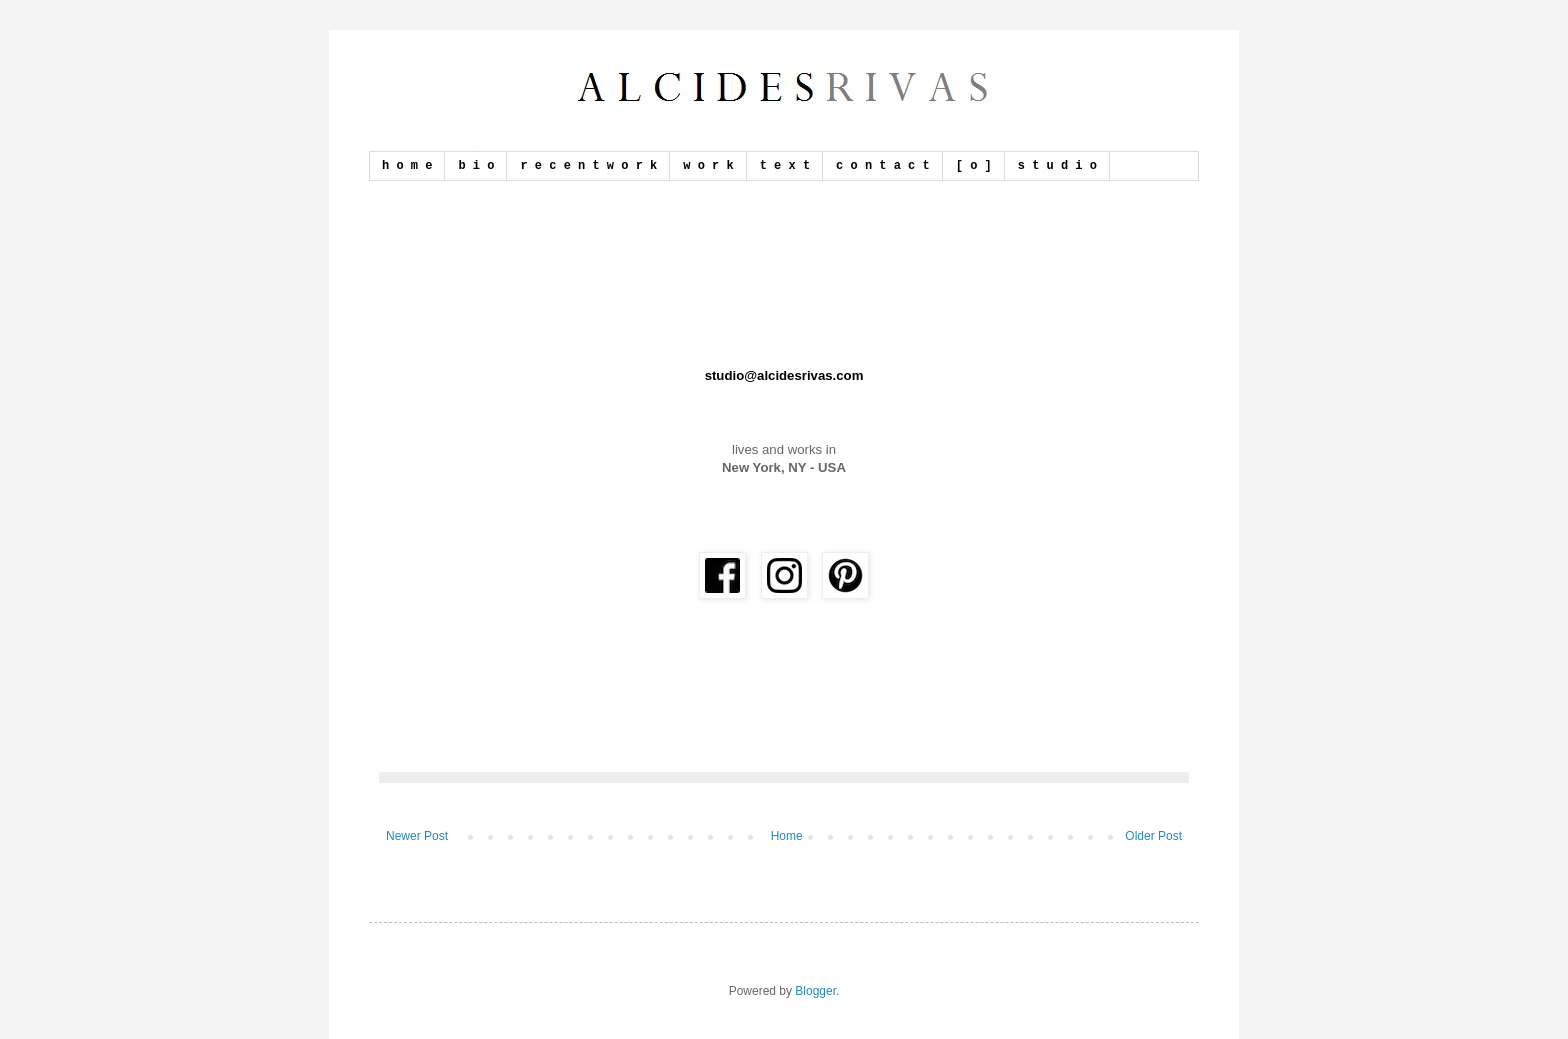 The width and height of the screenshot is (1568, 1039). What do you see at coordinates (974, 166) in the screenshot?
I see `[ o ]` at bounding box center [974, 166].